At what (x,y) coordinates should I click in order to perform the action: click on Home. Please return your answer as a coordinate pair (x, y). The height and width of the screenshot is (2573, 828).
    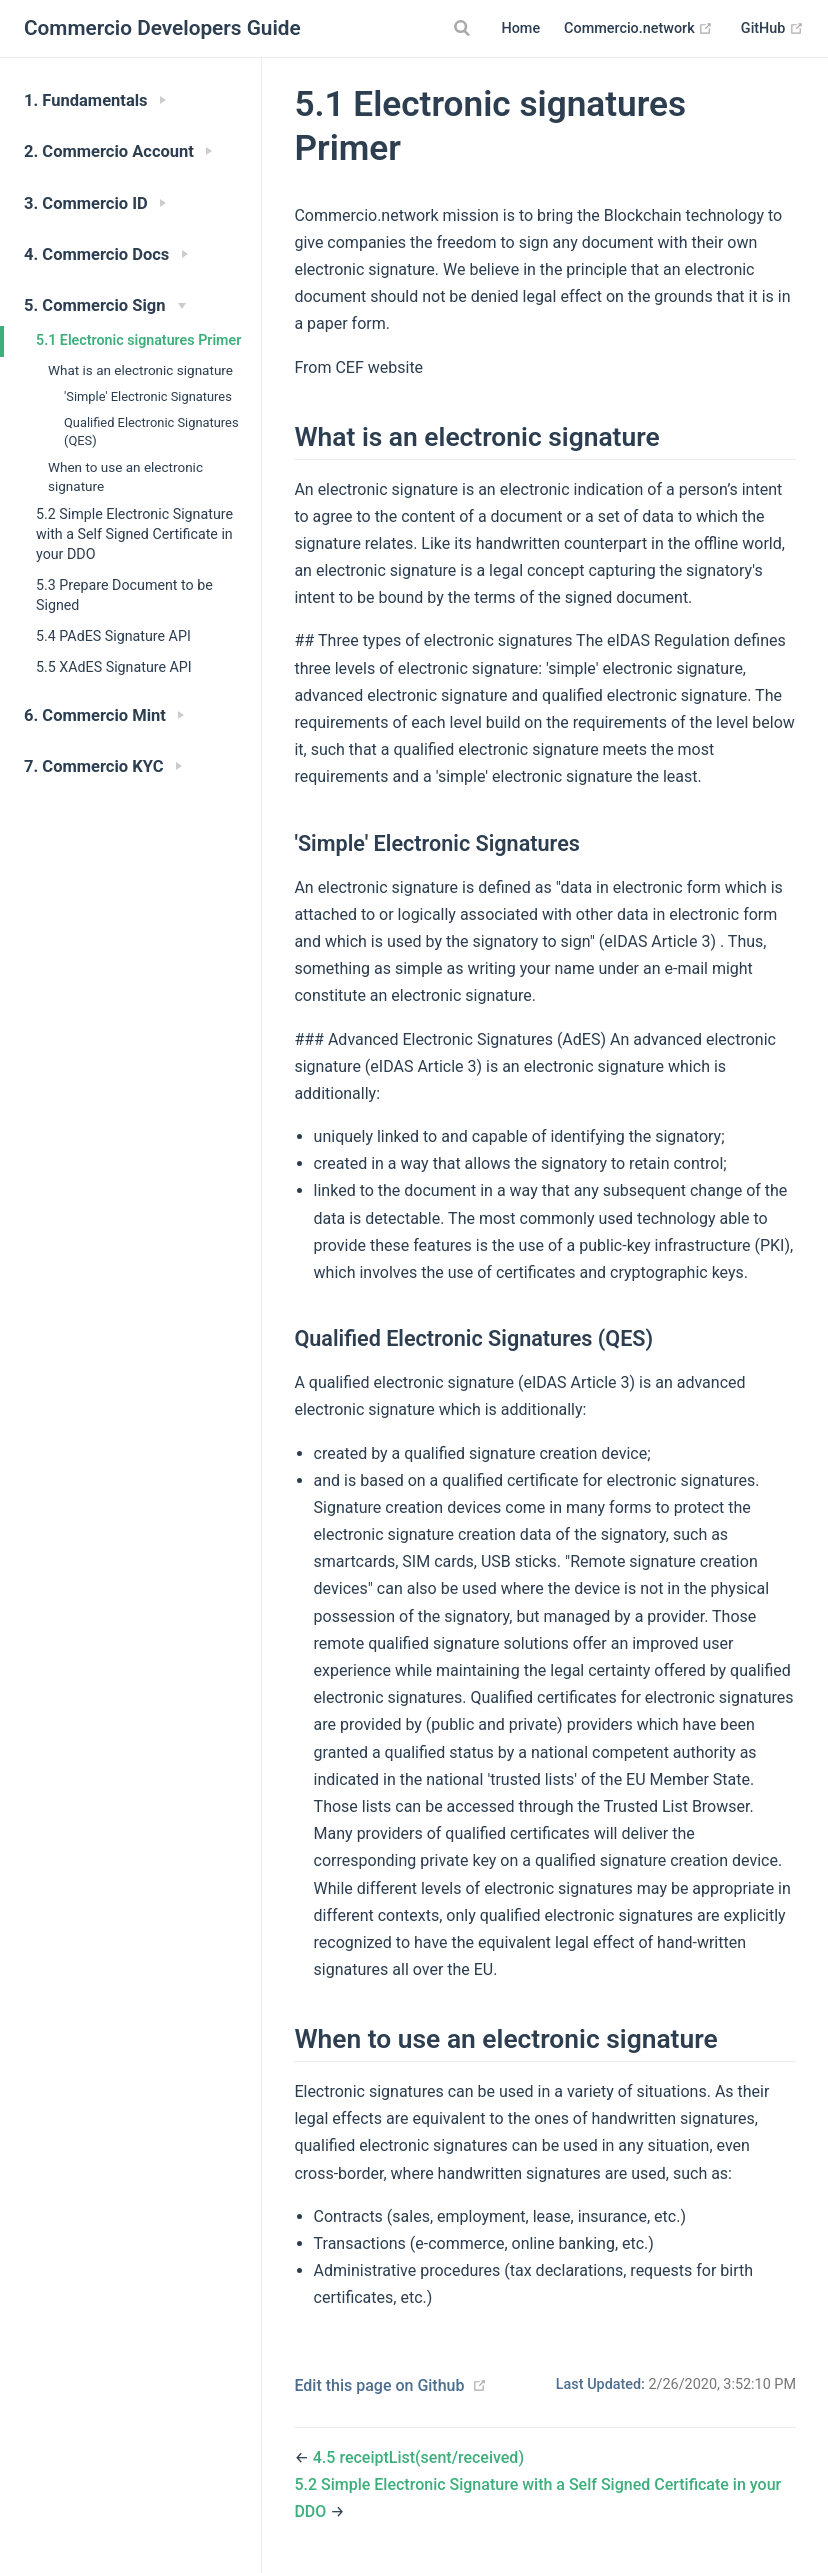
    Looking at the image, I should click on (520, 28).